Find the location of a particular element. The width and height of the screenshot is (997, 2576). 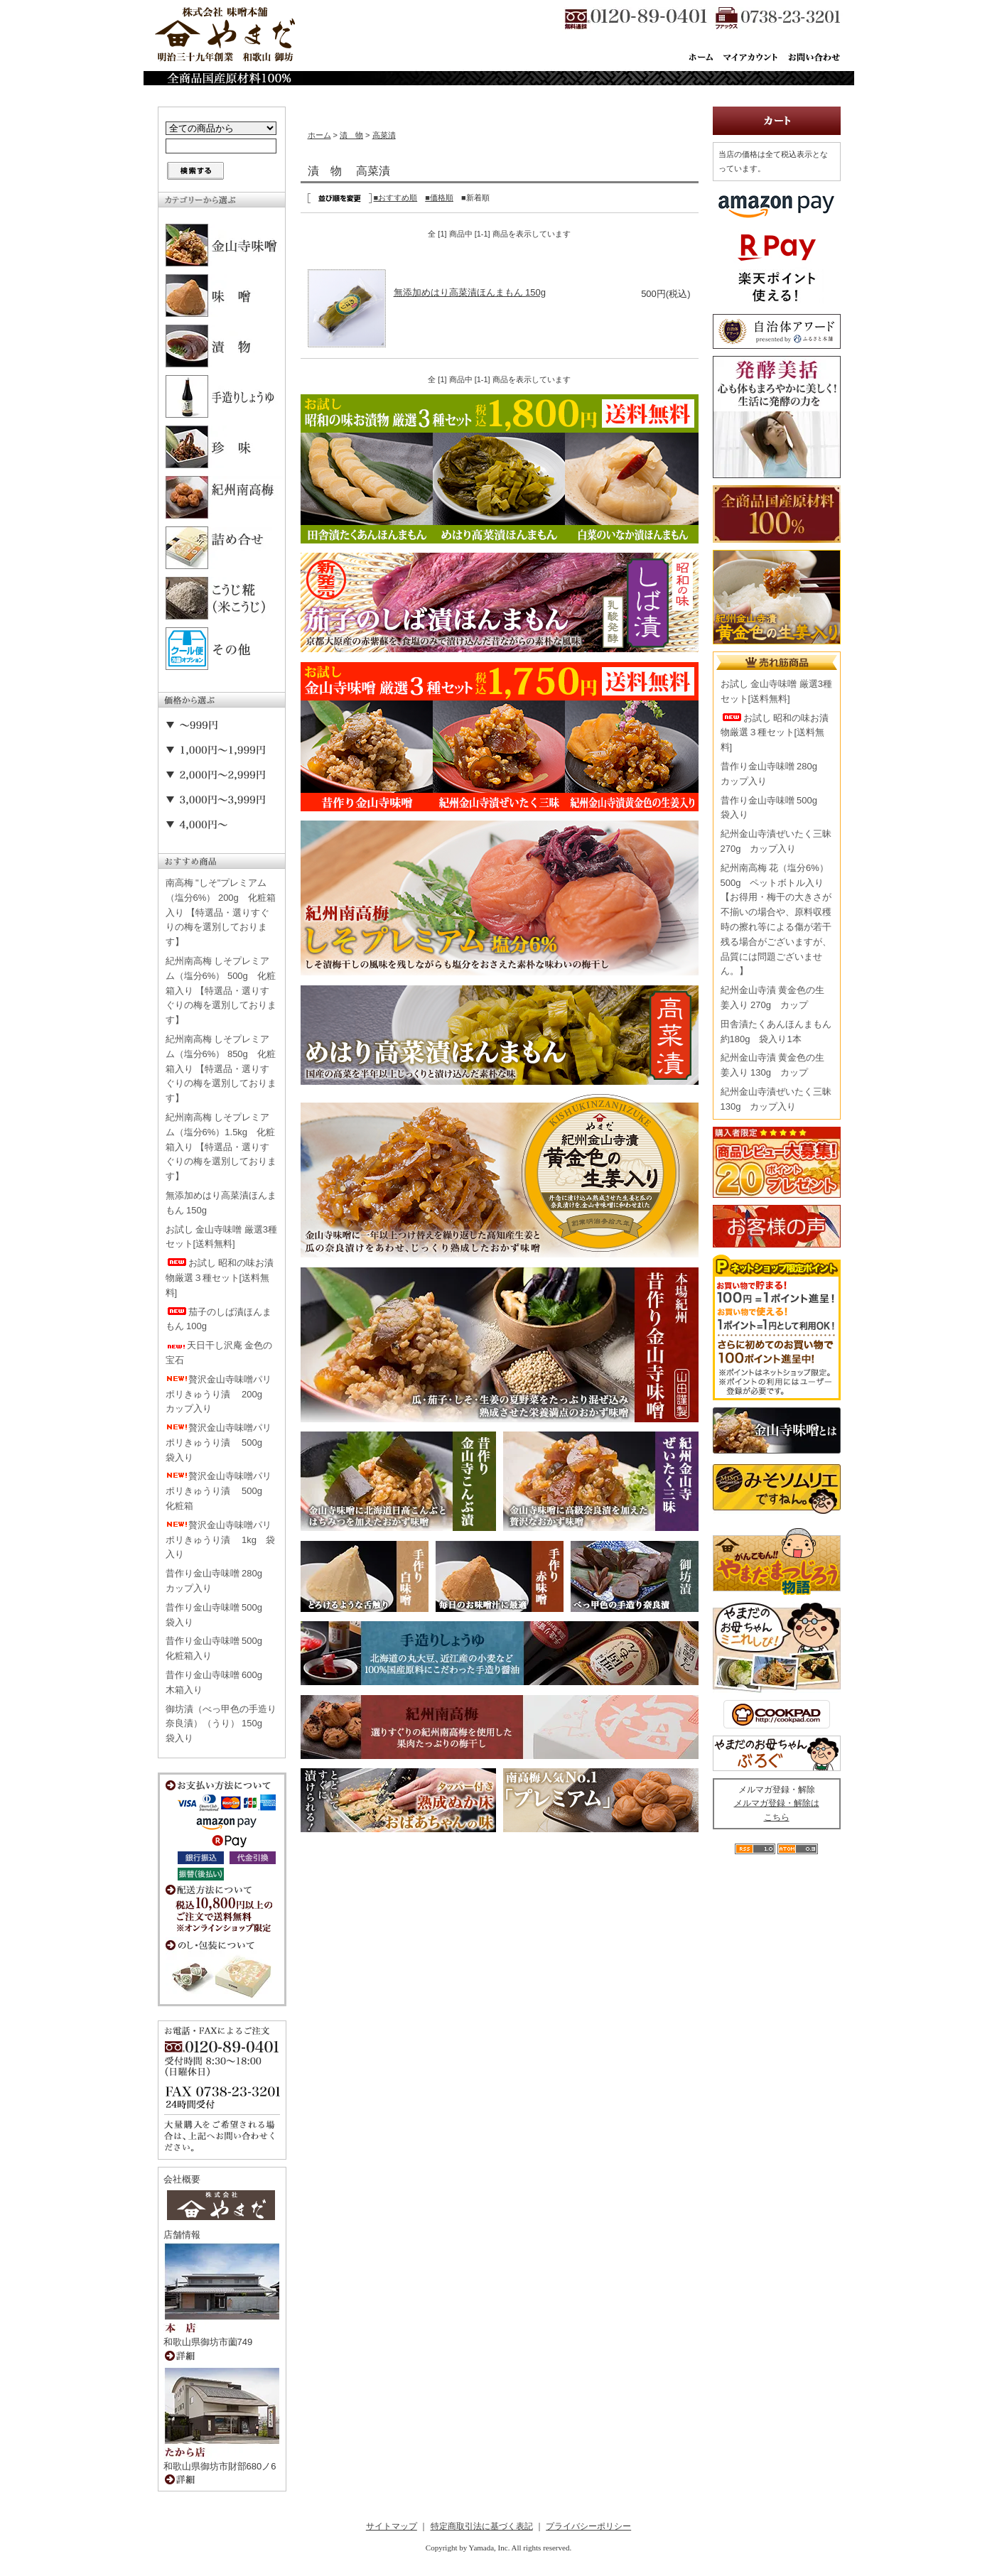

紀州金山寺漬 黄金色の生姜入り 270g カップ is located at coordinates (773, 997).